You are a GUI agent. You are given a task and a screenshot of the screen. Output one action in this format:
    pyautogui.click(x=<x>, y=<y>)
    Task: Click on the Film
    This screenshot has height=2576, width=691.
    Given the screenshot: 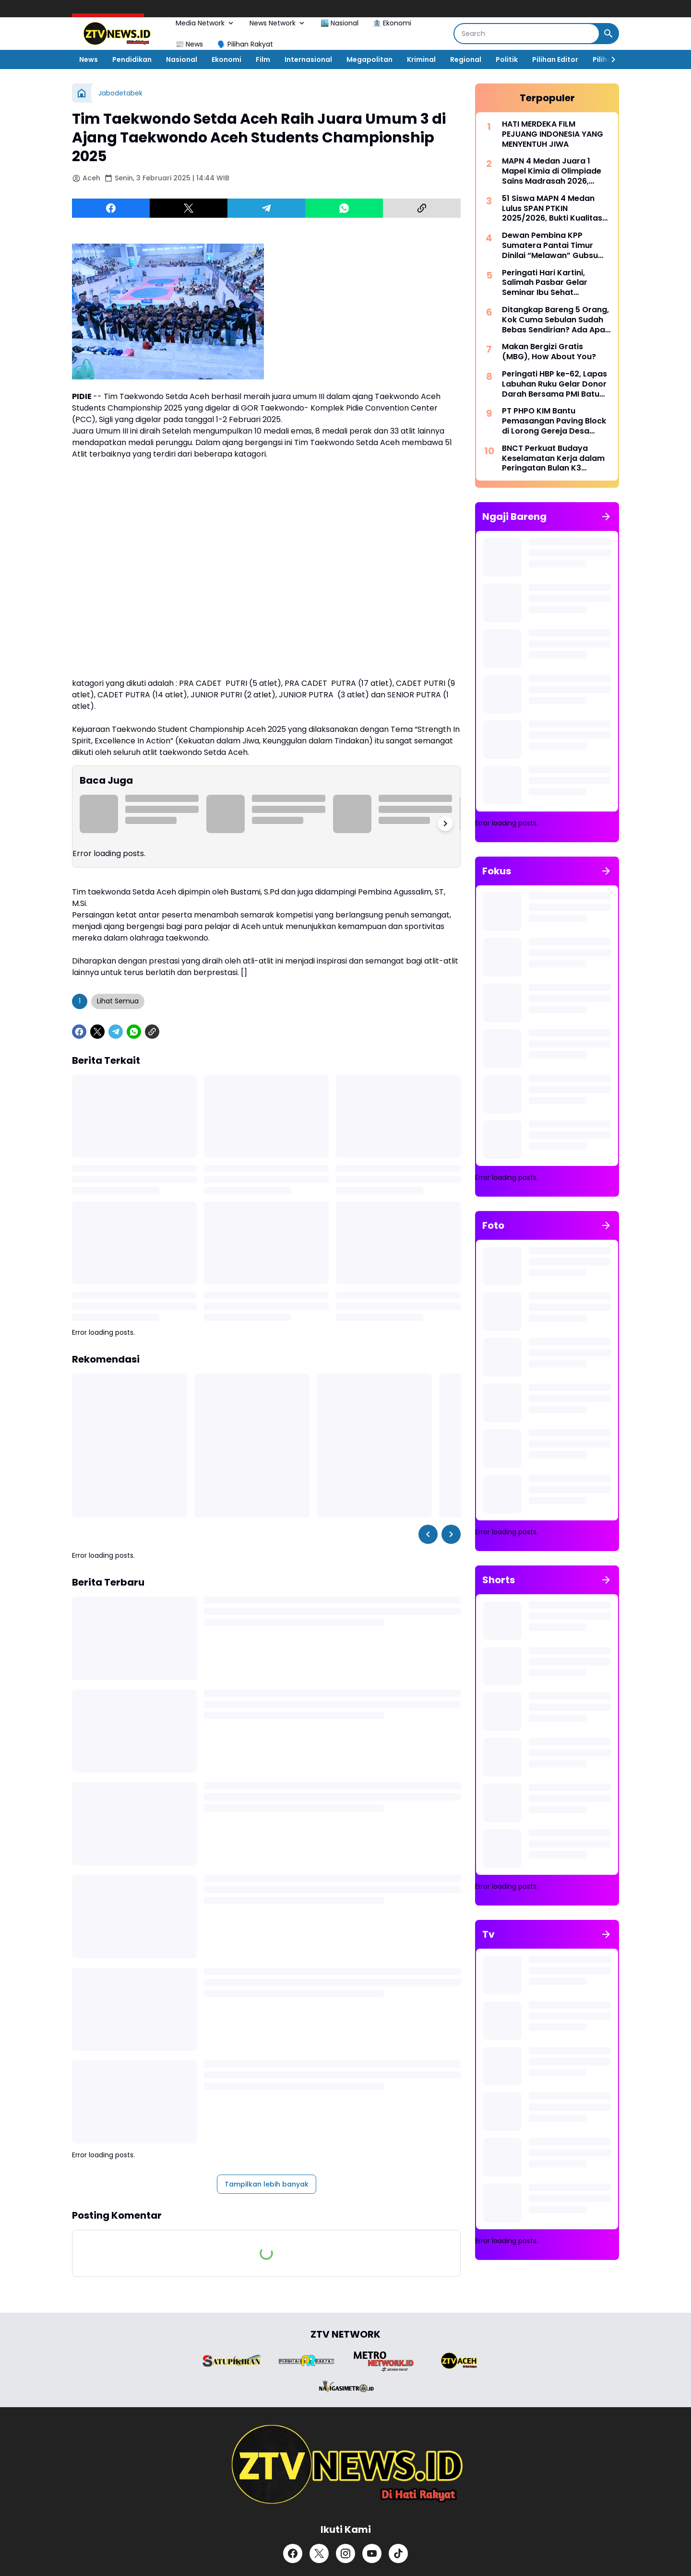 What is the action you would take?
    pyautogui.click(x=263, y=59)
    